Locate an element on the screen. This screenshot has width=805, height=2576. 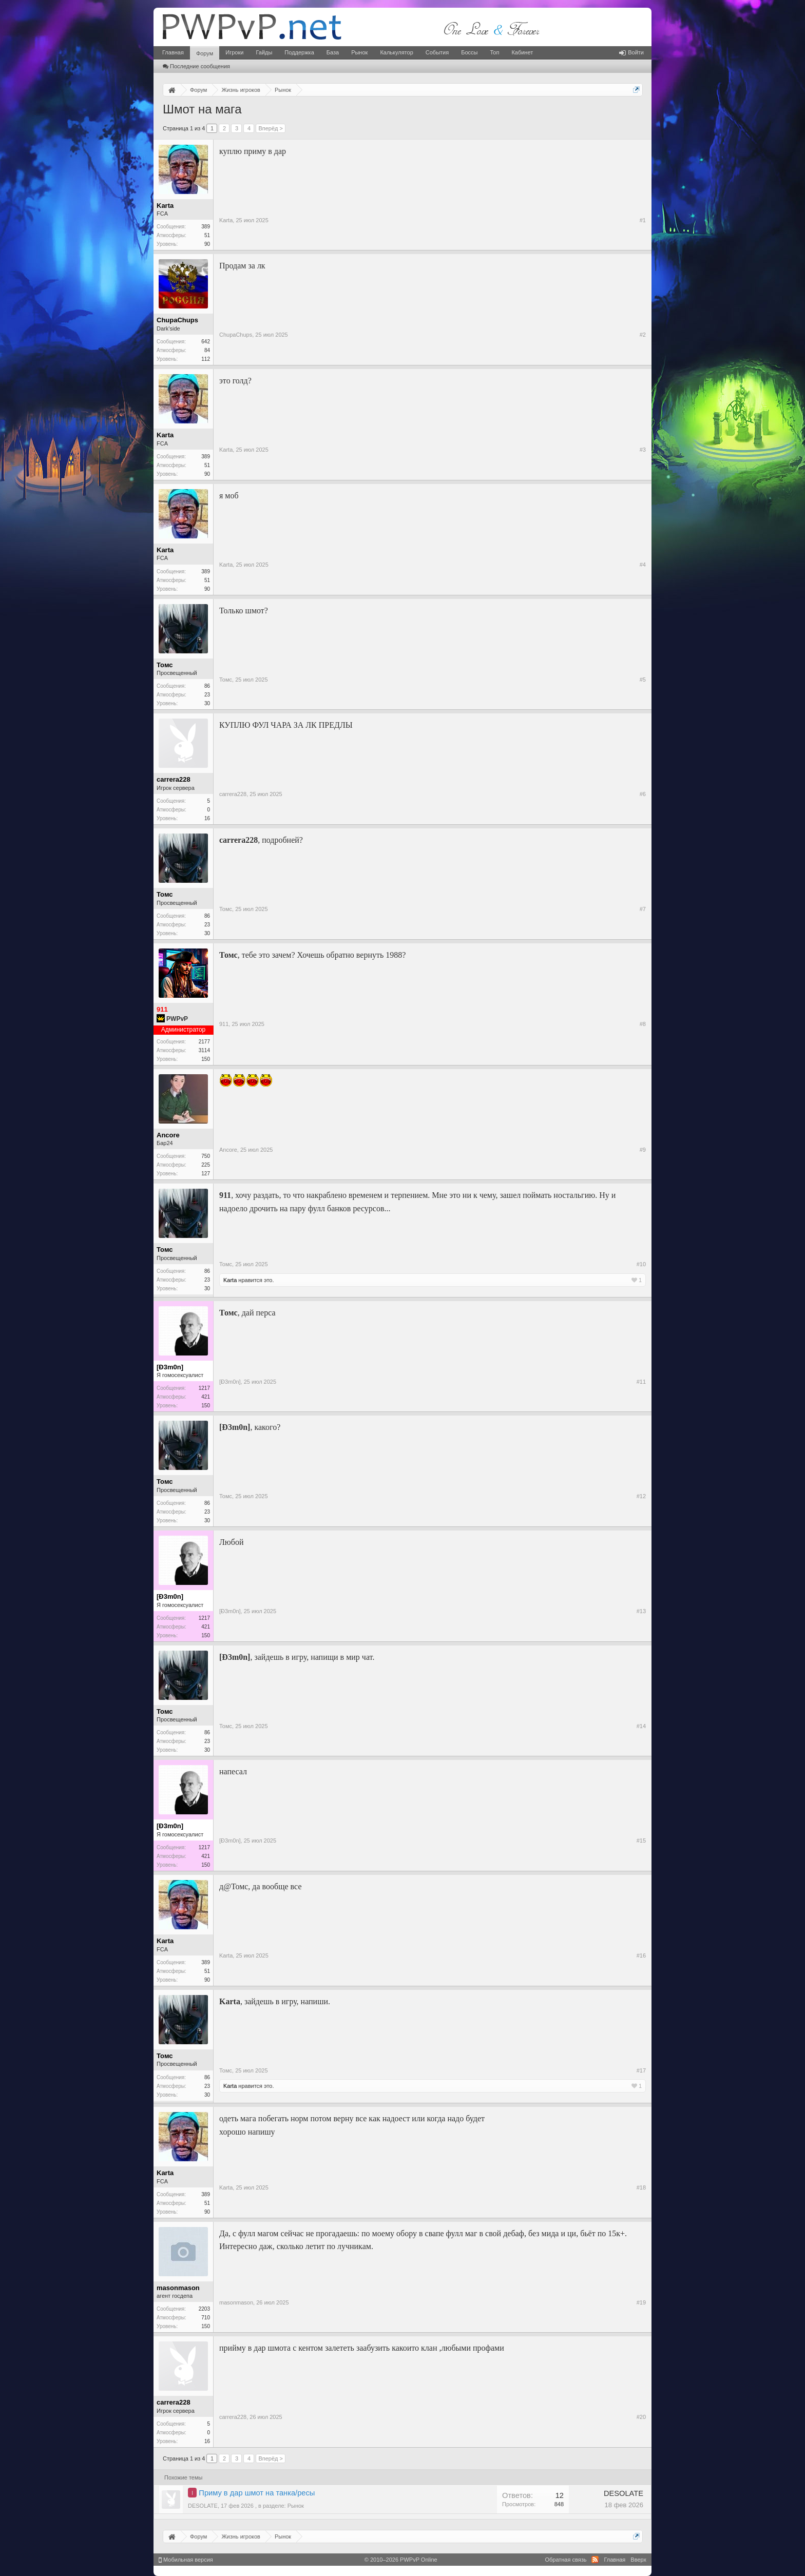
Мобильная версия is located at coordinates (186, 2559).